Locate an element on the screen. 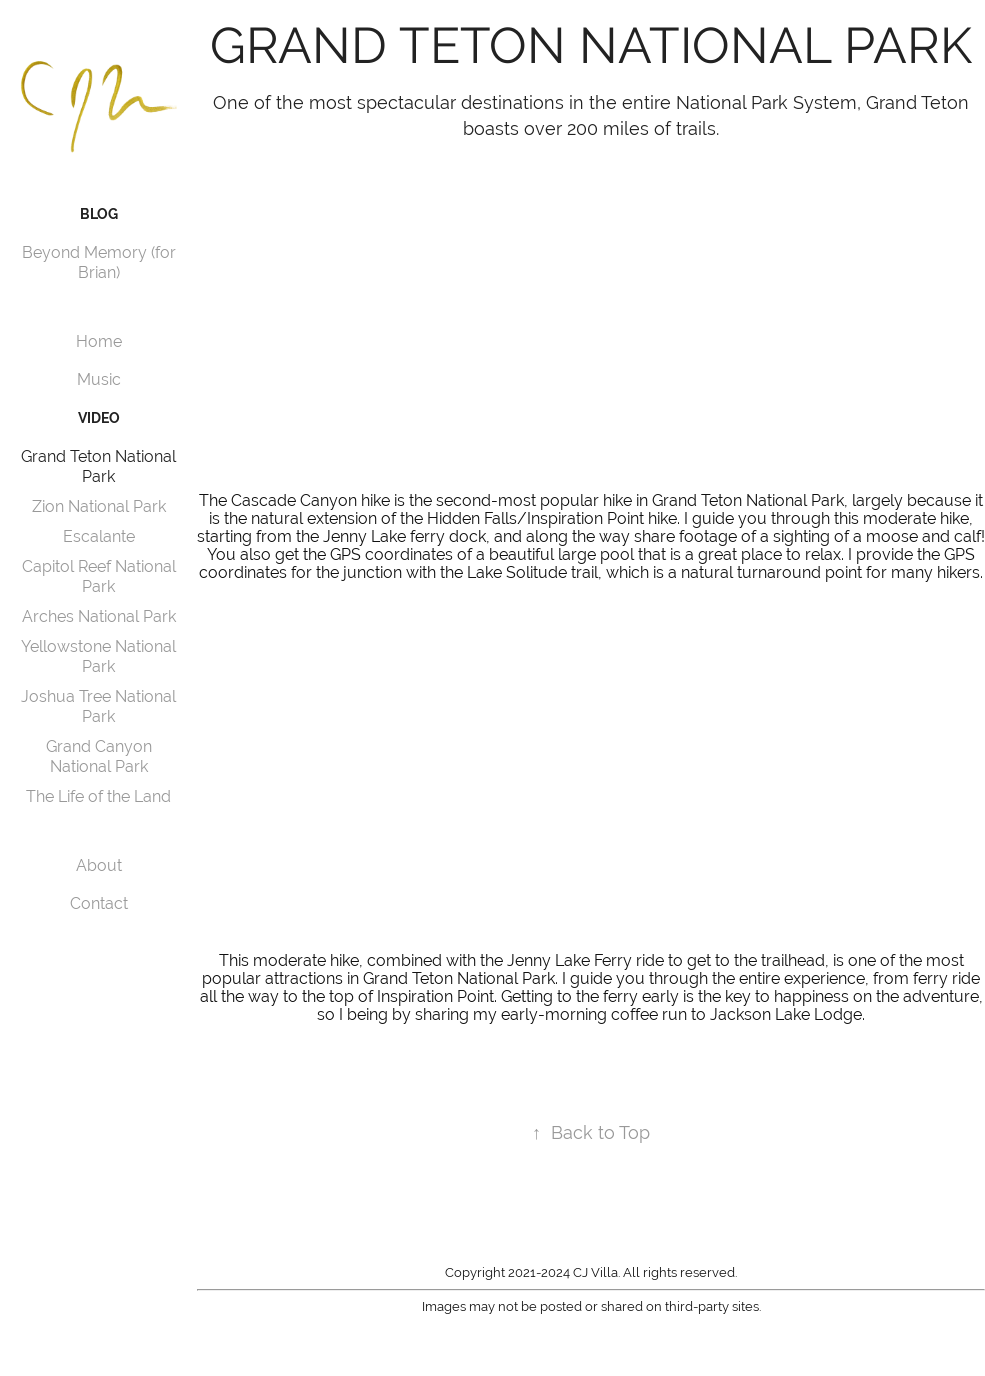  Grand Canyon National Park is located at coordinates (99, 756).